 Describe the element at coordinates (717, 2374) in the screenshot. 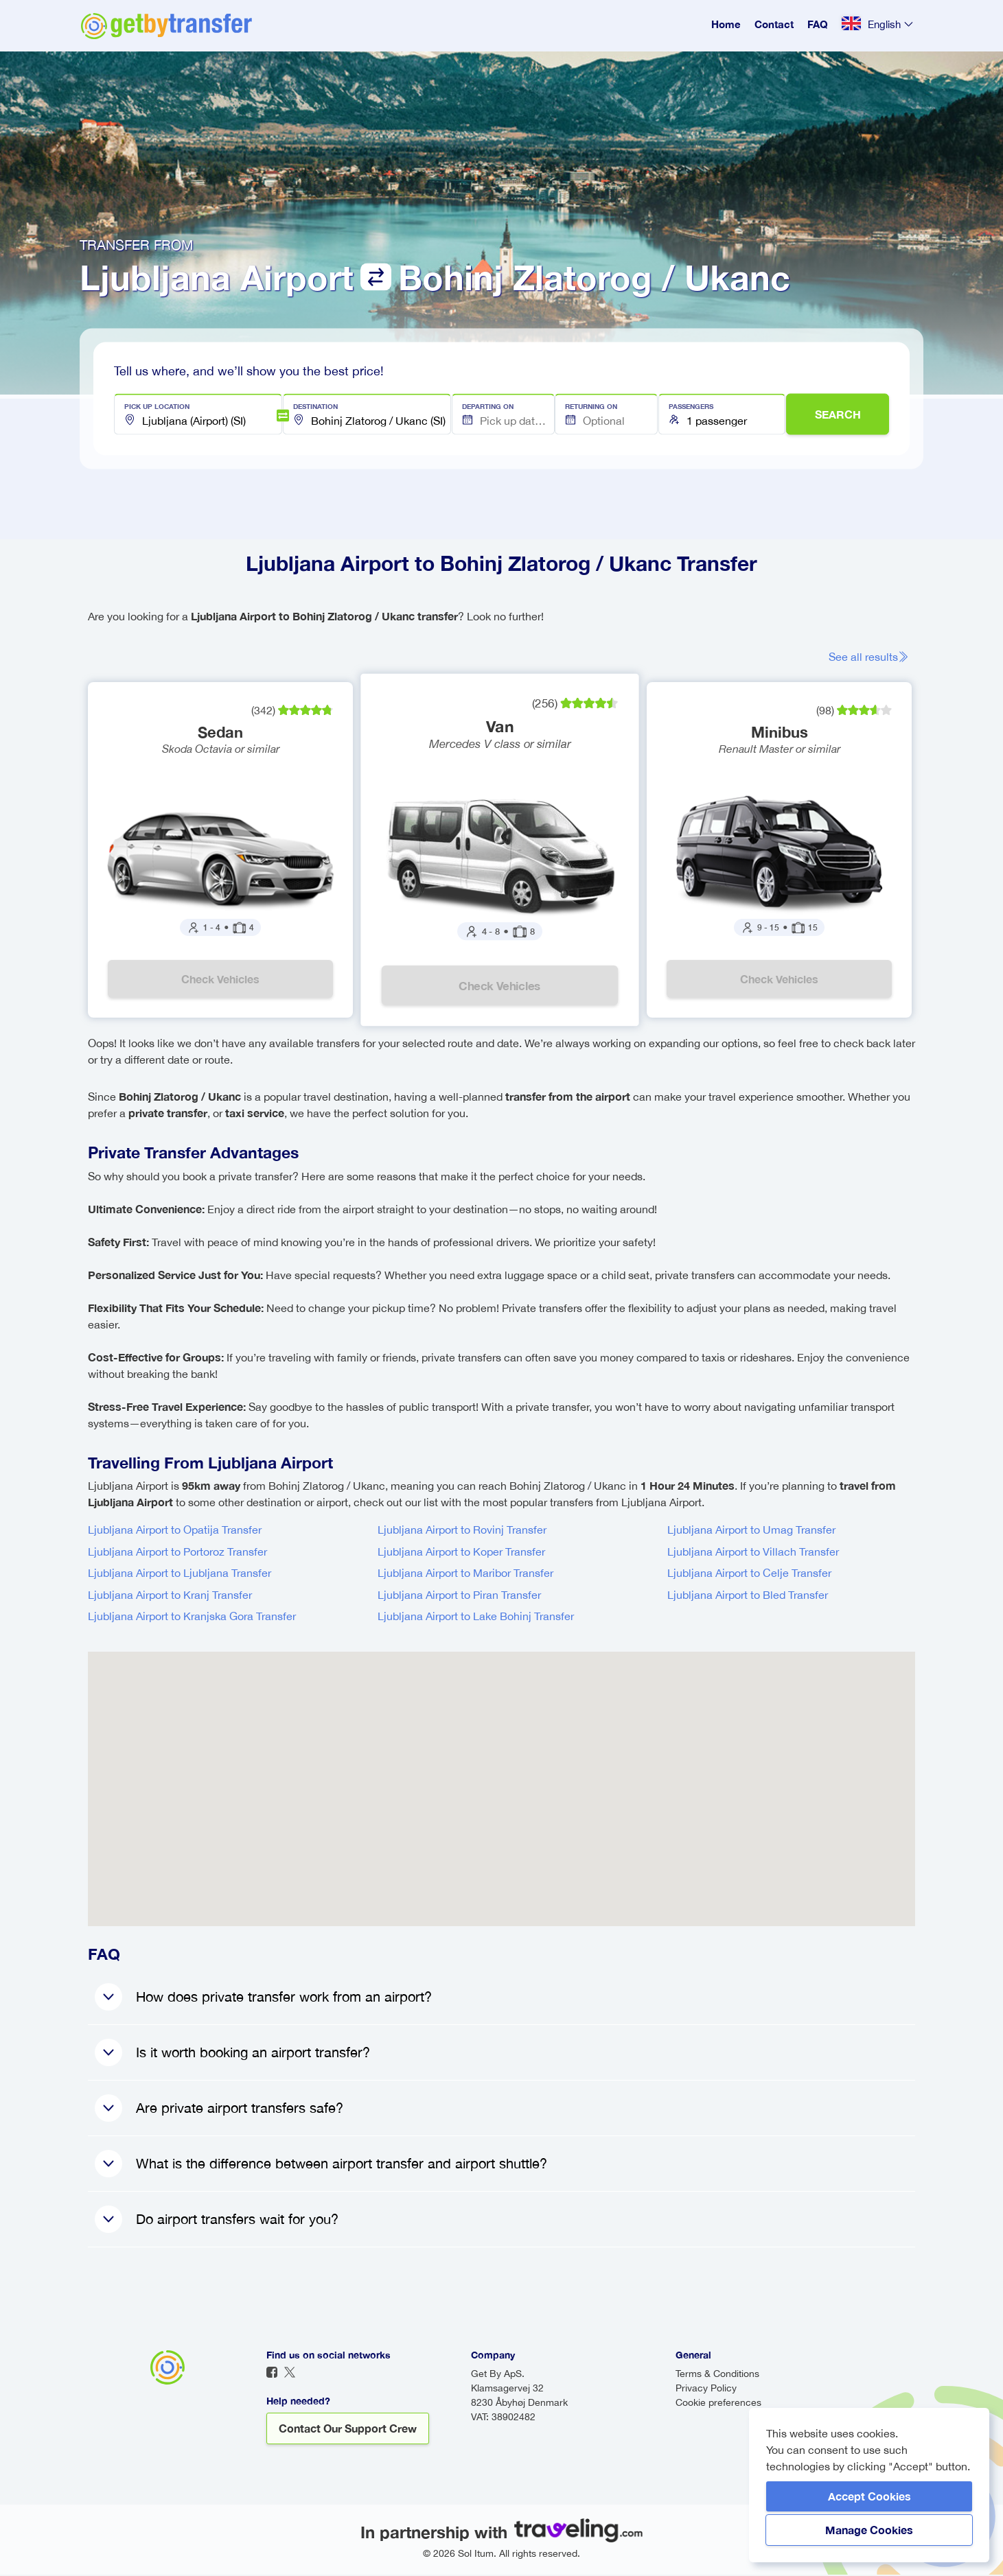

I see `Terms & Conditions` at that location.